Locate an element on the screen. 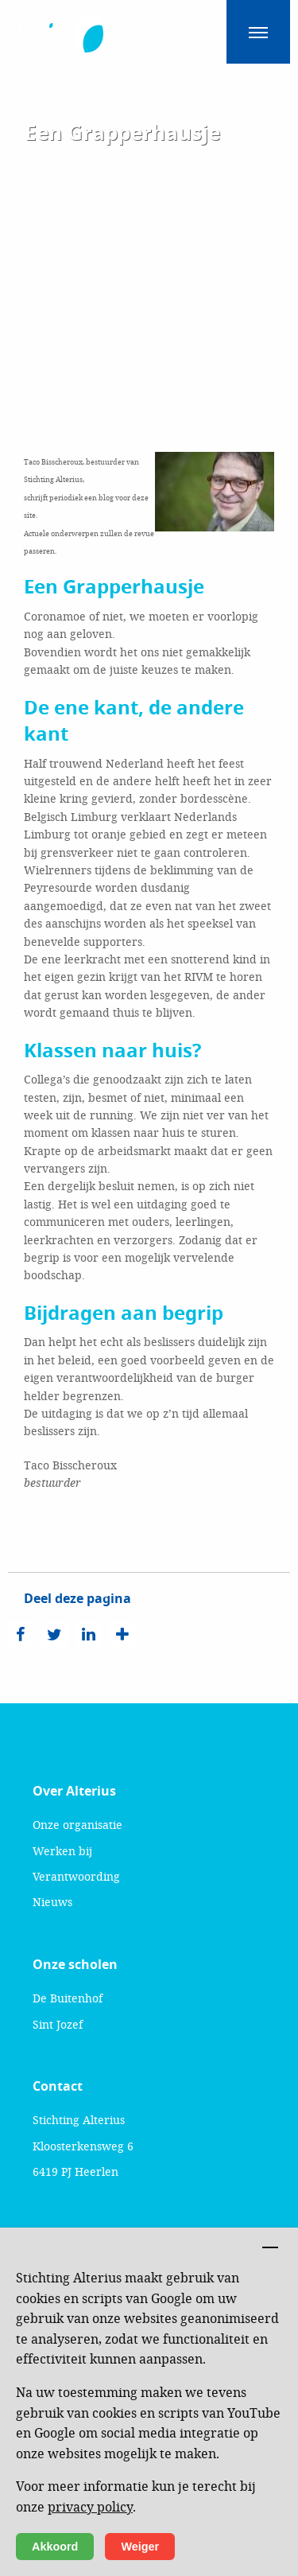  privacy policy is located at coordinates (90, 2506).